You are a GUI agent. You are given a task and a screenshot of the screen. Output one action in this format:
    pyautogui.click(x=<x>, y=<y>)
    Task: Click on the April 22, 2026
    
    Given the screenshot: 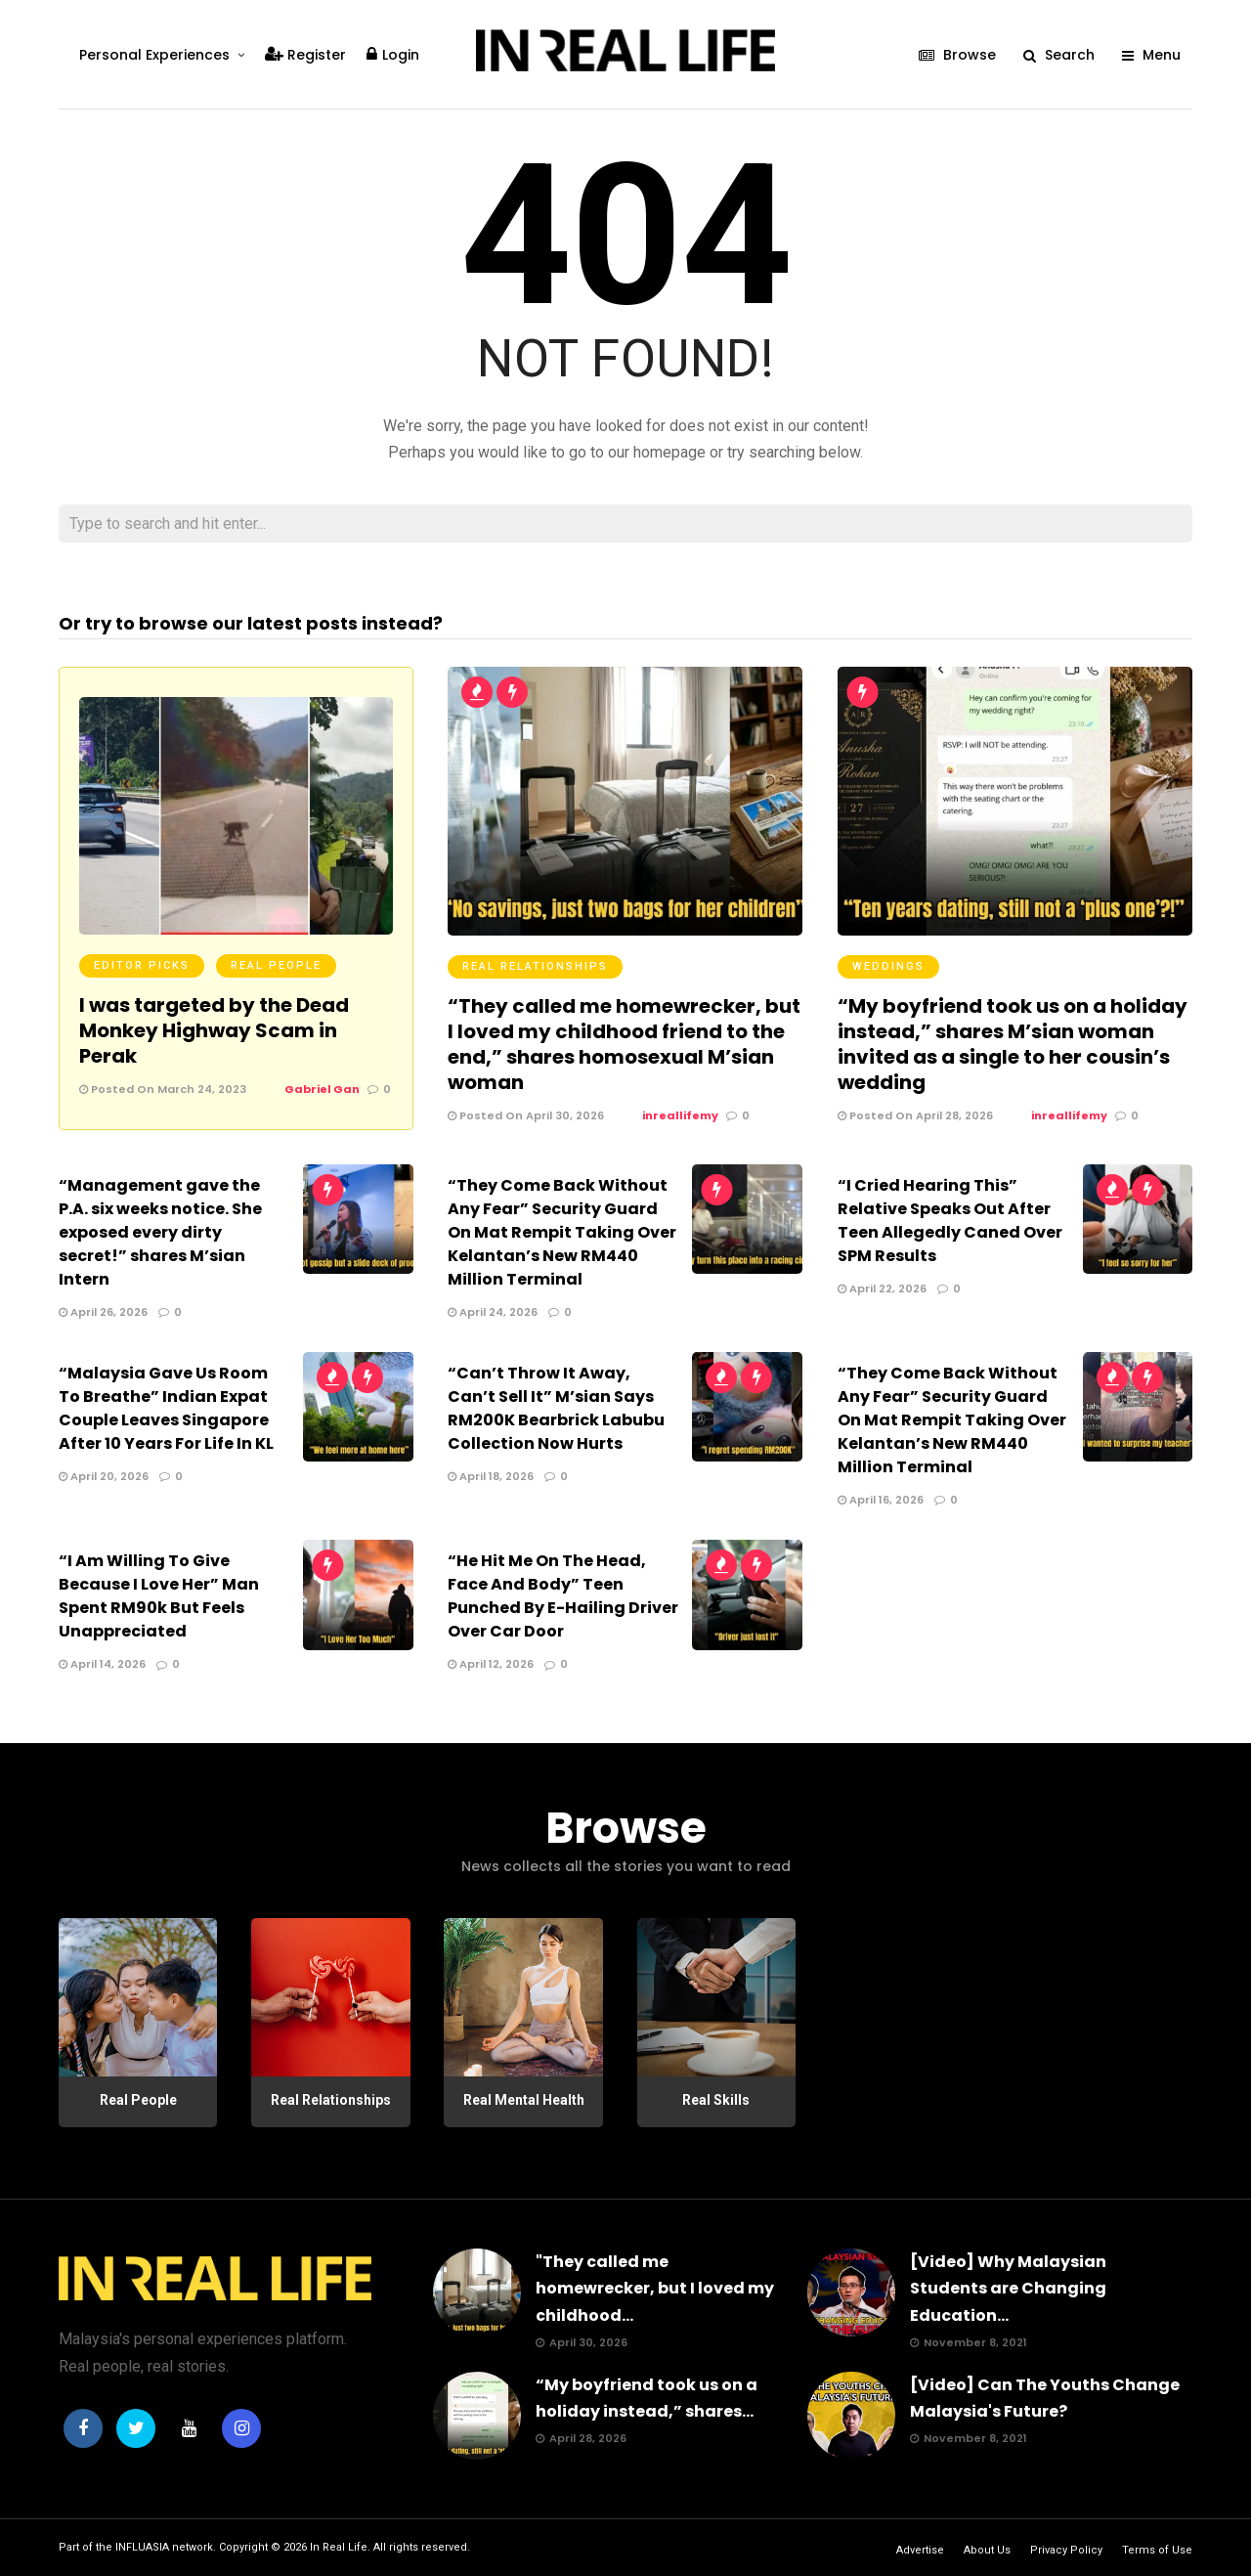 What is the action you would take?
    pyautogui.click(x=882, y=1288)
    